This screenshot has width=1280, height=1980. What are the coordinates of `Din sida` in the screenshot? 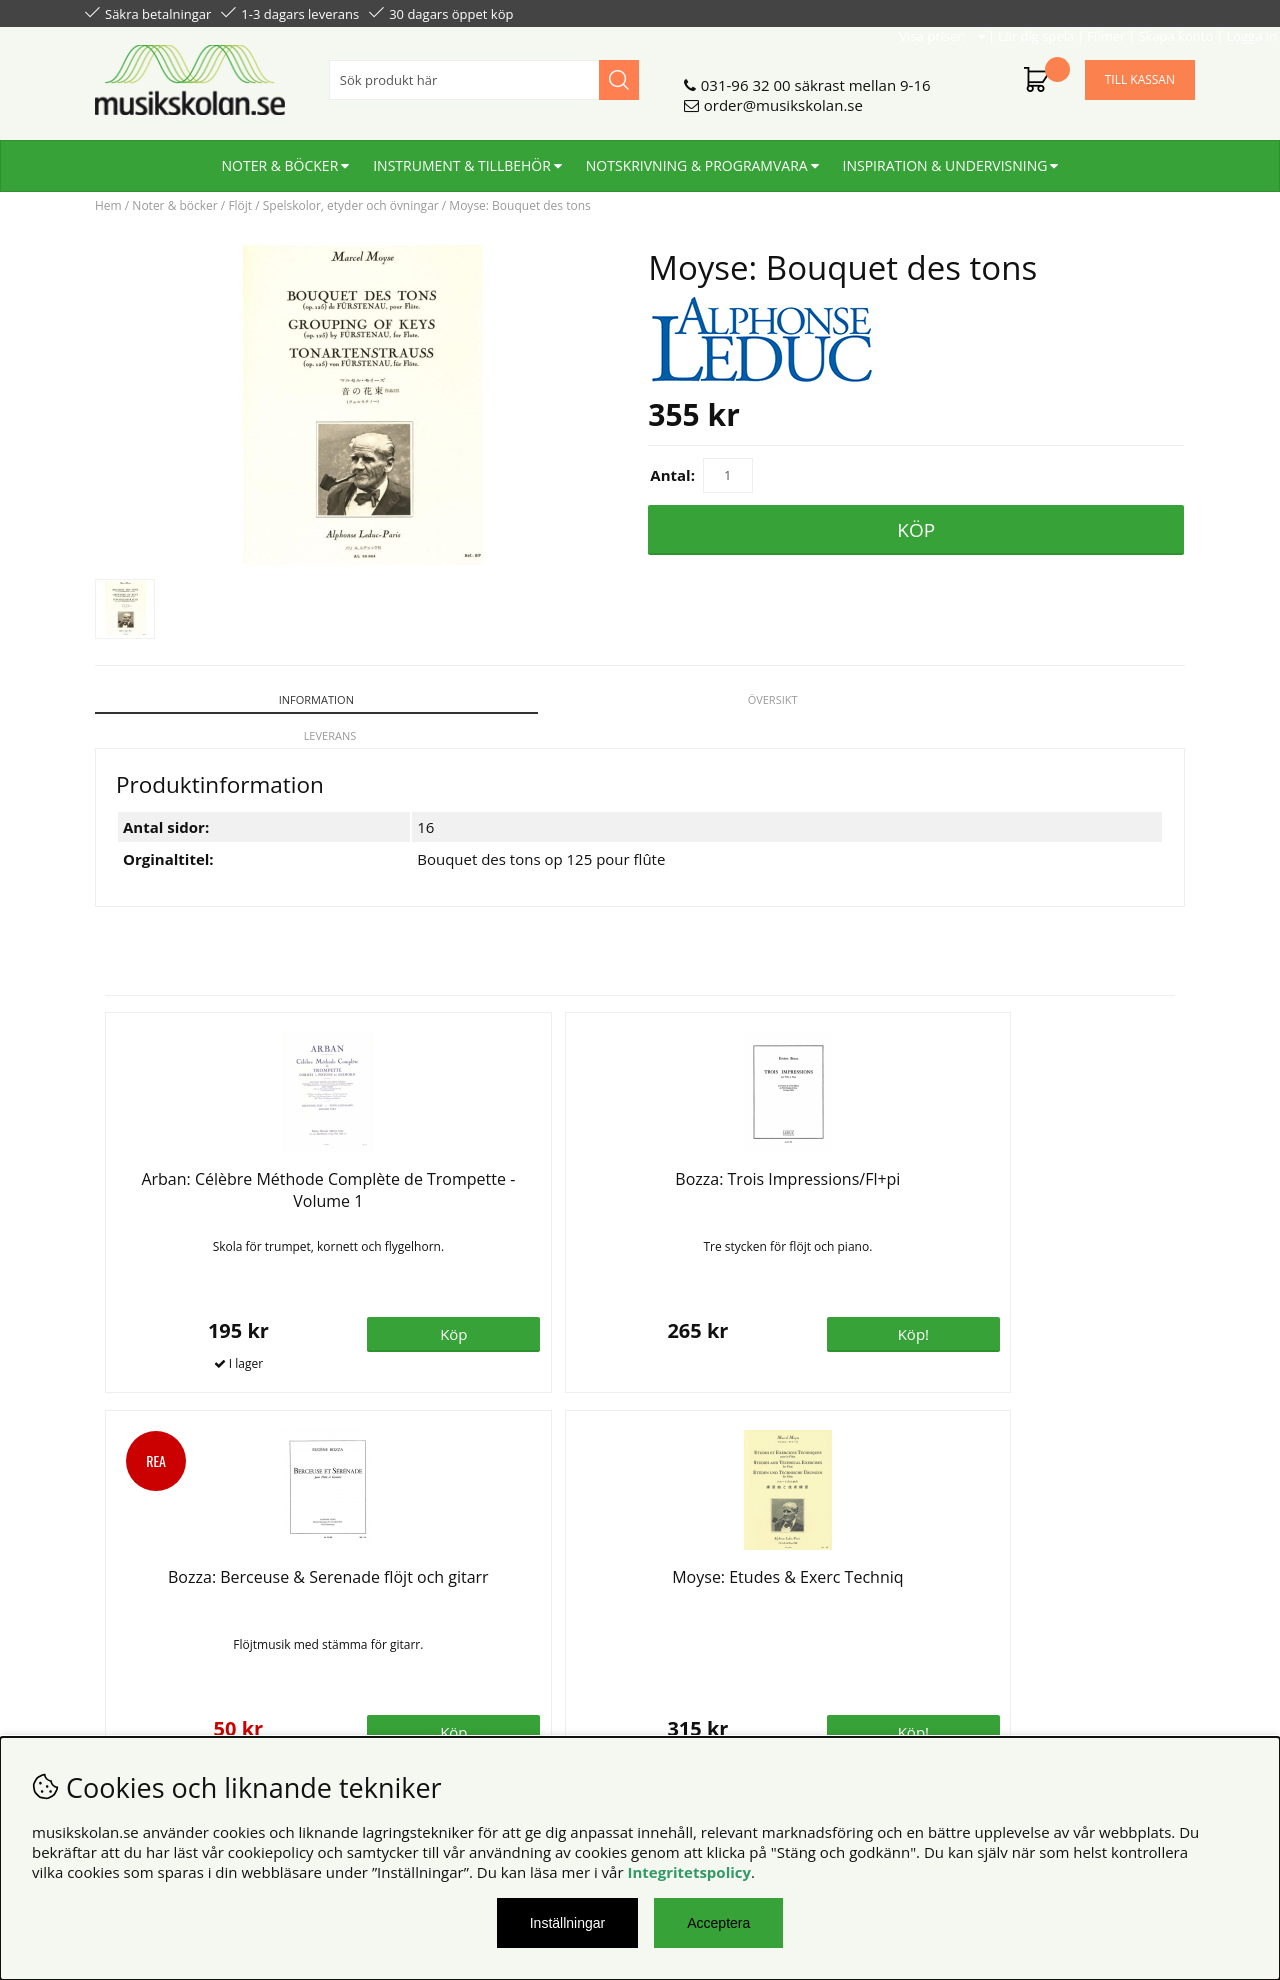 It's located at (113, 1631).